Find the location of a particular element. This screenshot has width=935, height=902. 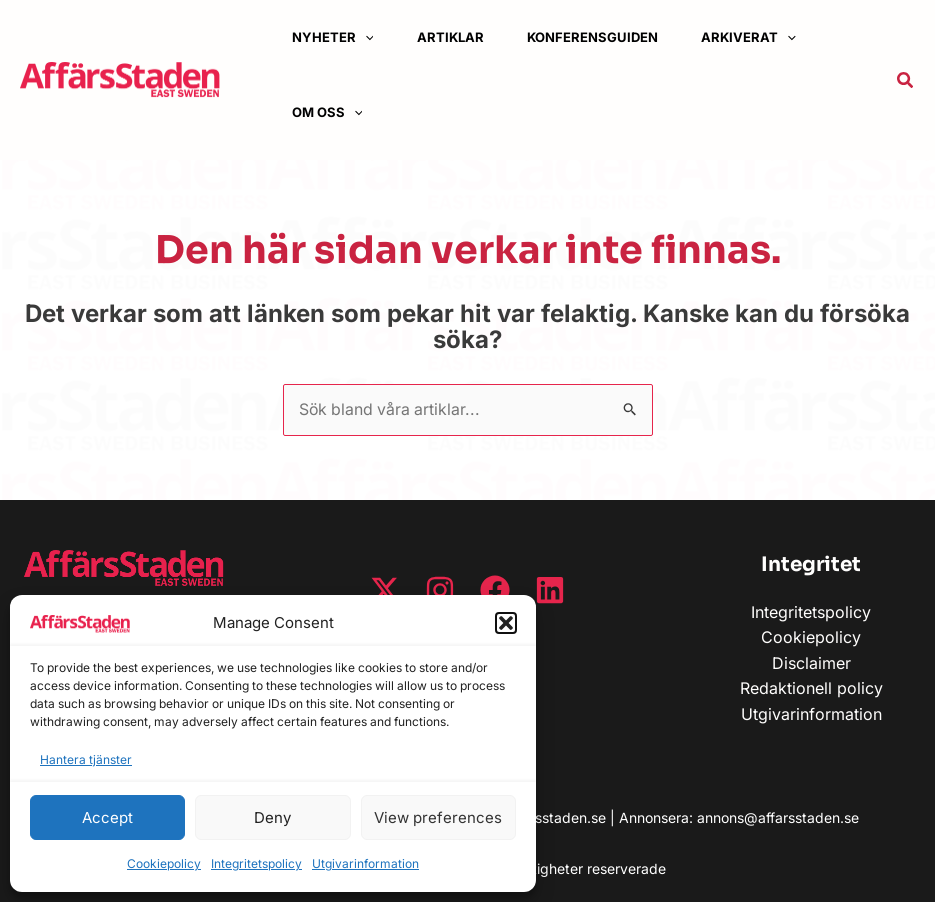

[button] is located at coordinates (506, 623).